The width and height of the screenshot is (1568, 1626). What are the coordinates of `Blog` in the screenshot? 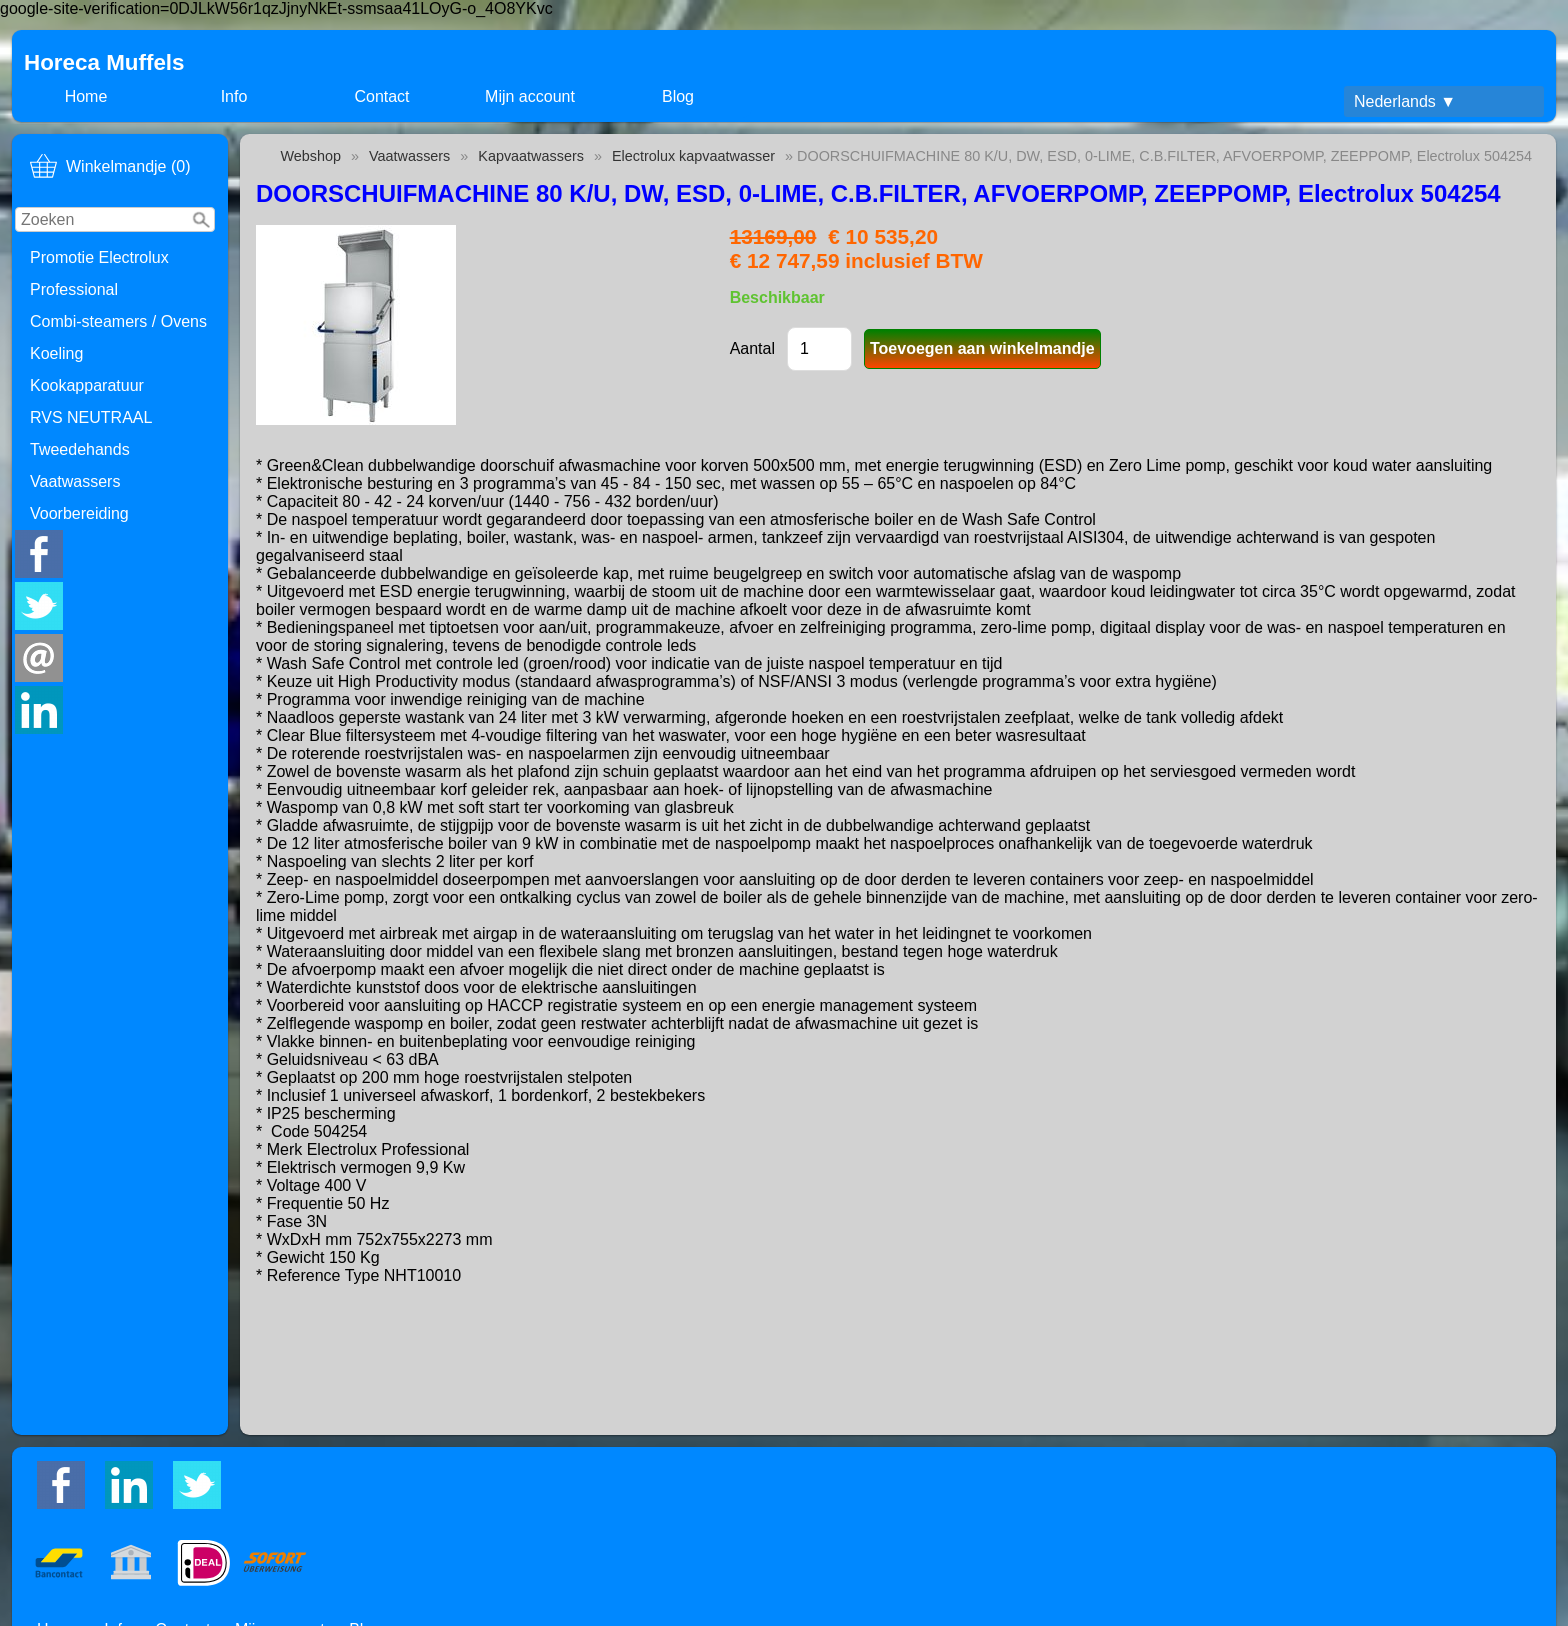 It's located at (678, 96).